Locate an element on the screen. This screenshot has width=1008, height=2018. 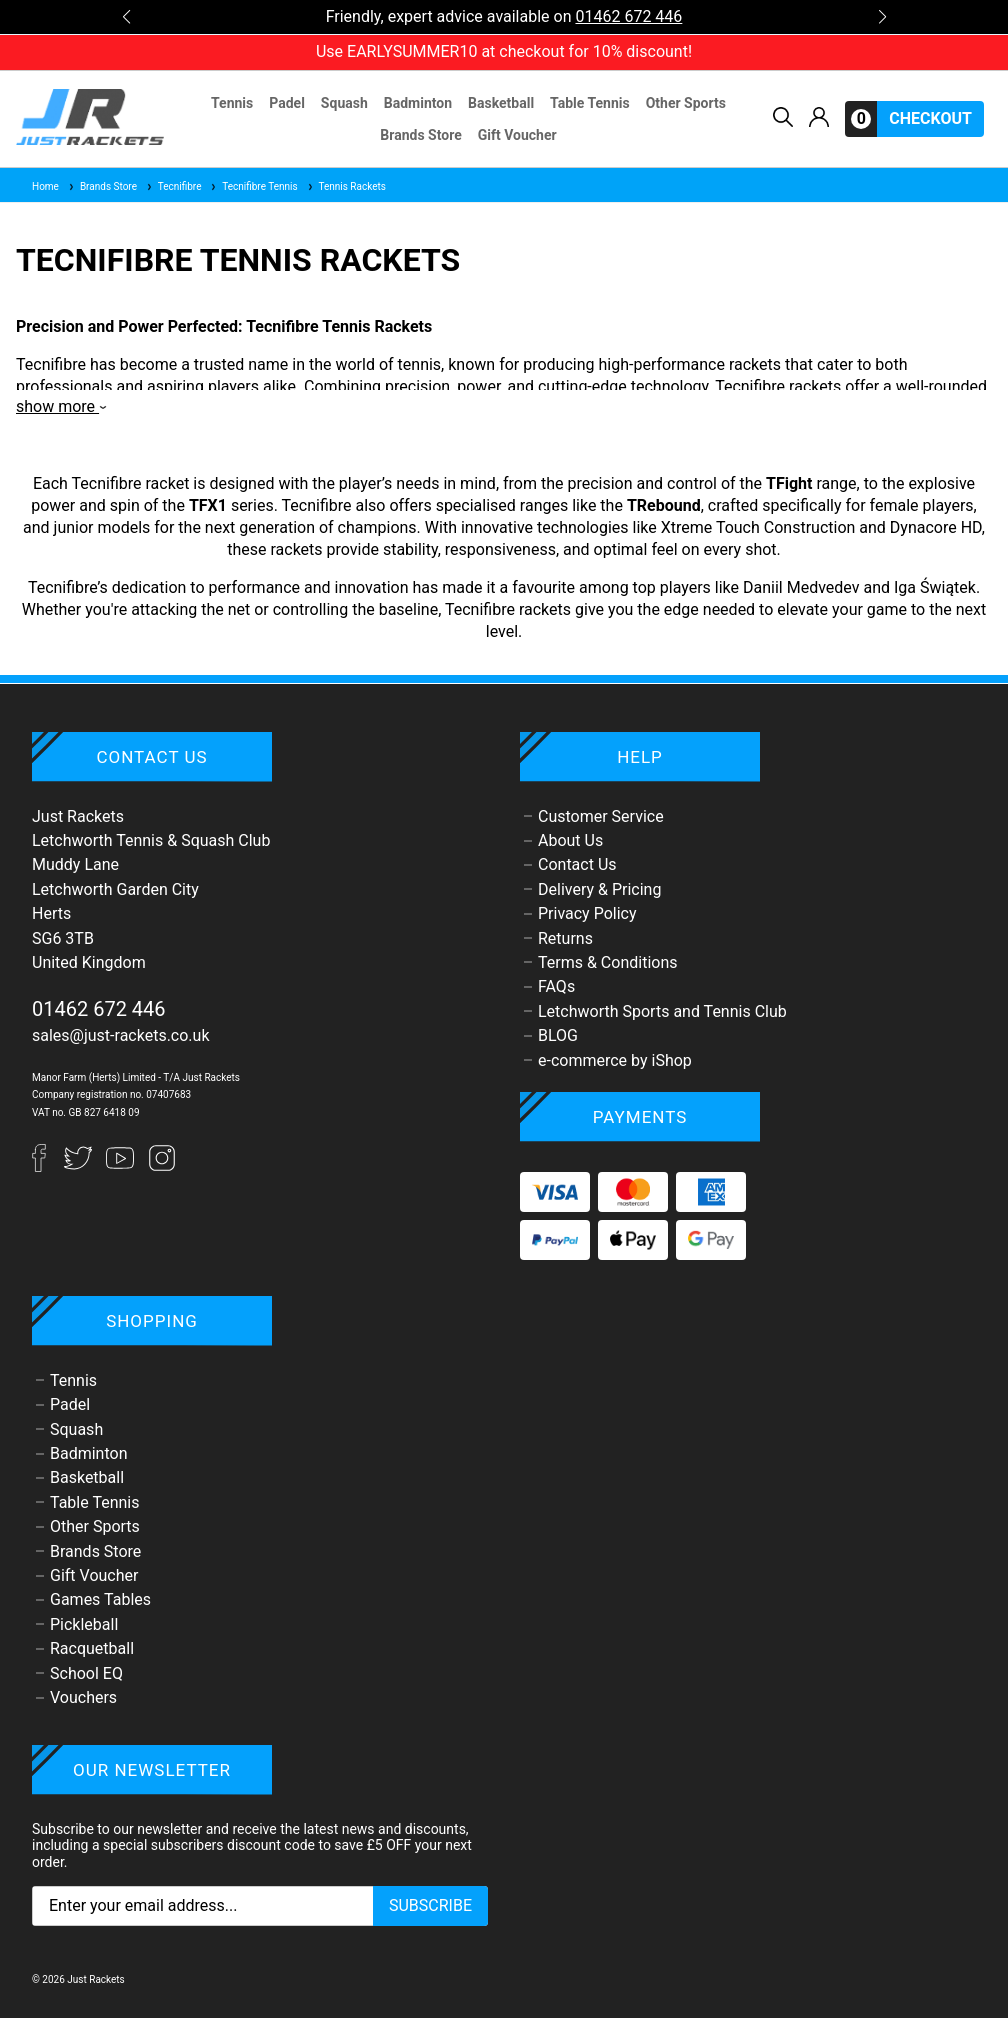
Games Tables is located at coordinates (100, 1599).